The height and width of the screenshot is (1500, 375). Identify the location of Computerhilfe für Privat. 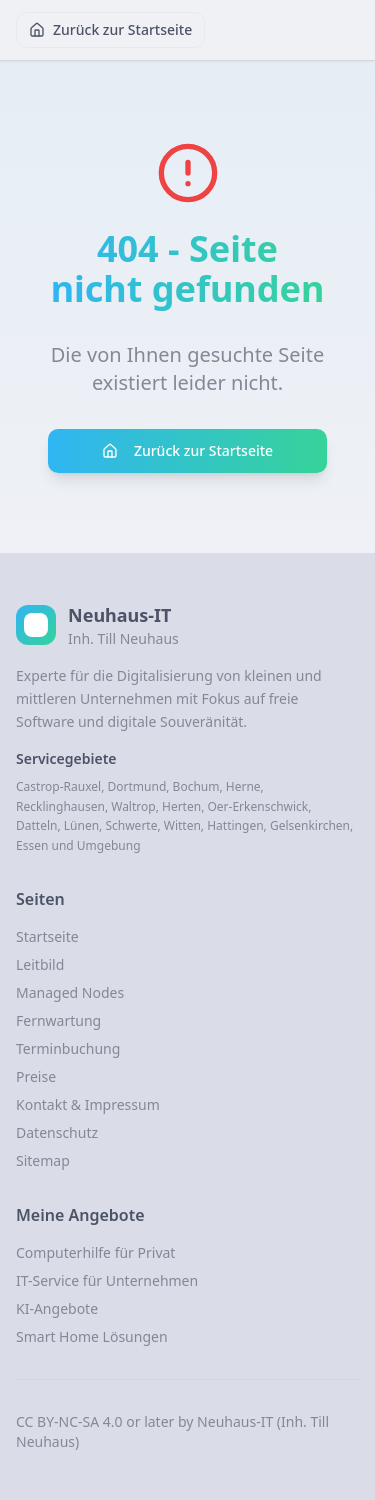
(95, 1252).